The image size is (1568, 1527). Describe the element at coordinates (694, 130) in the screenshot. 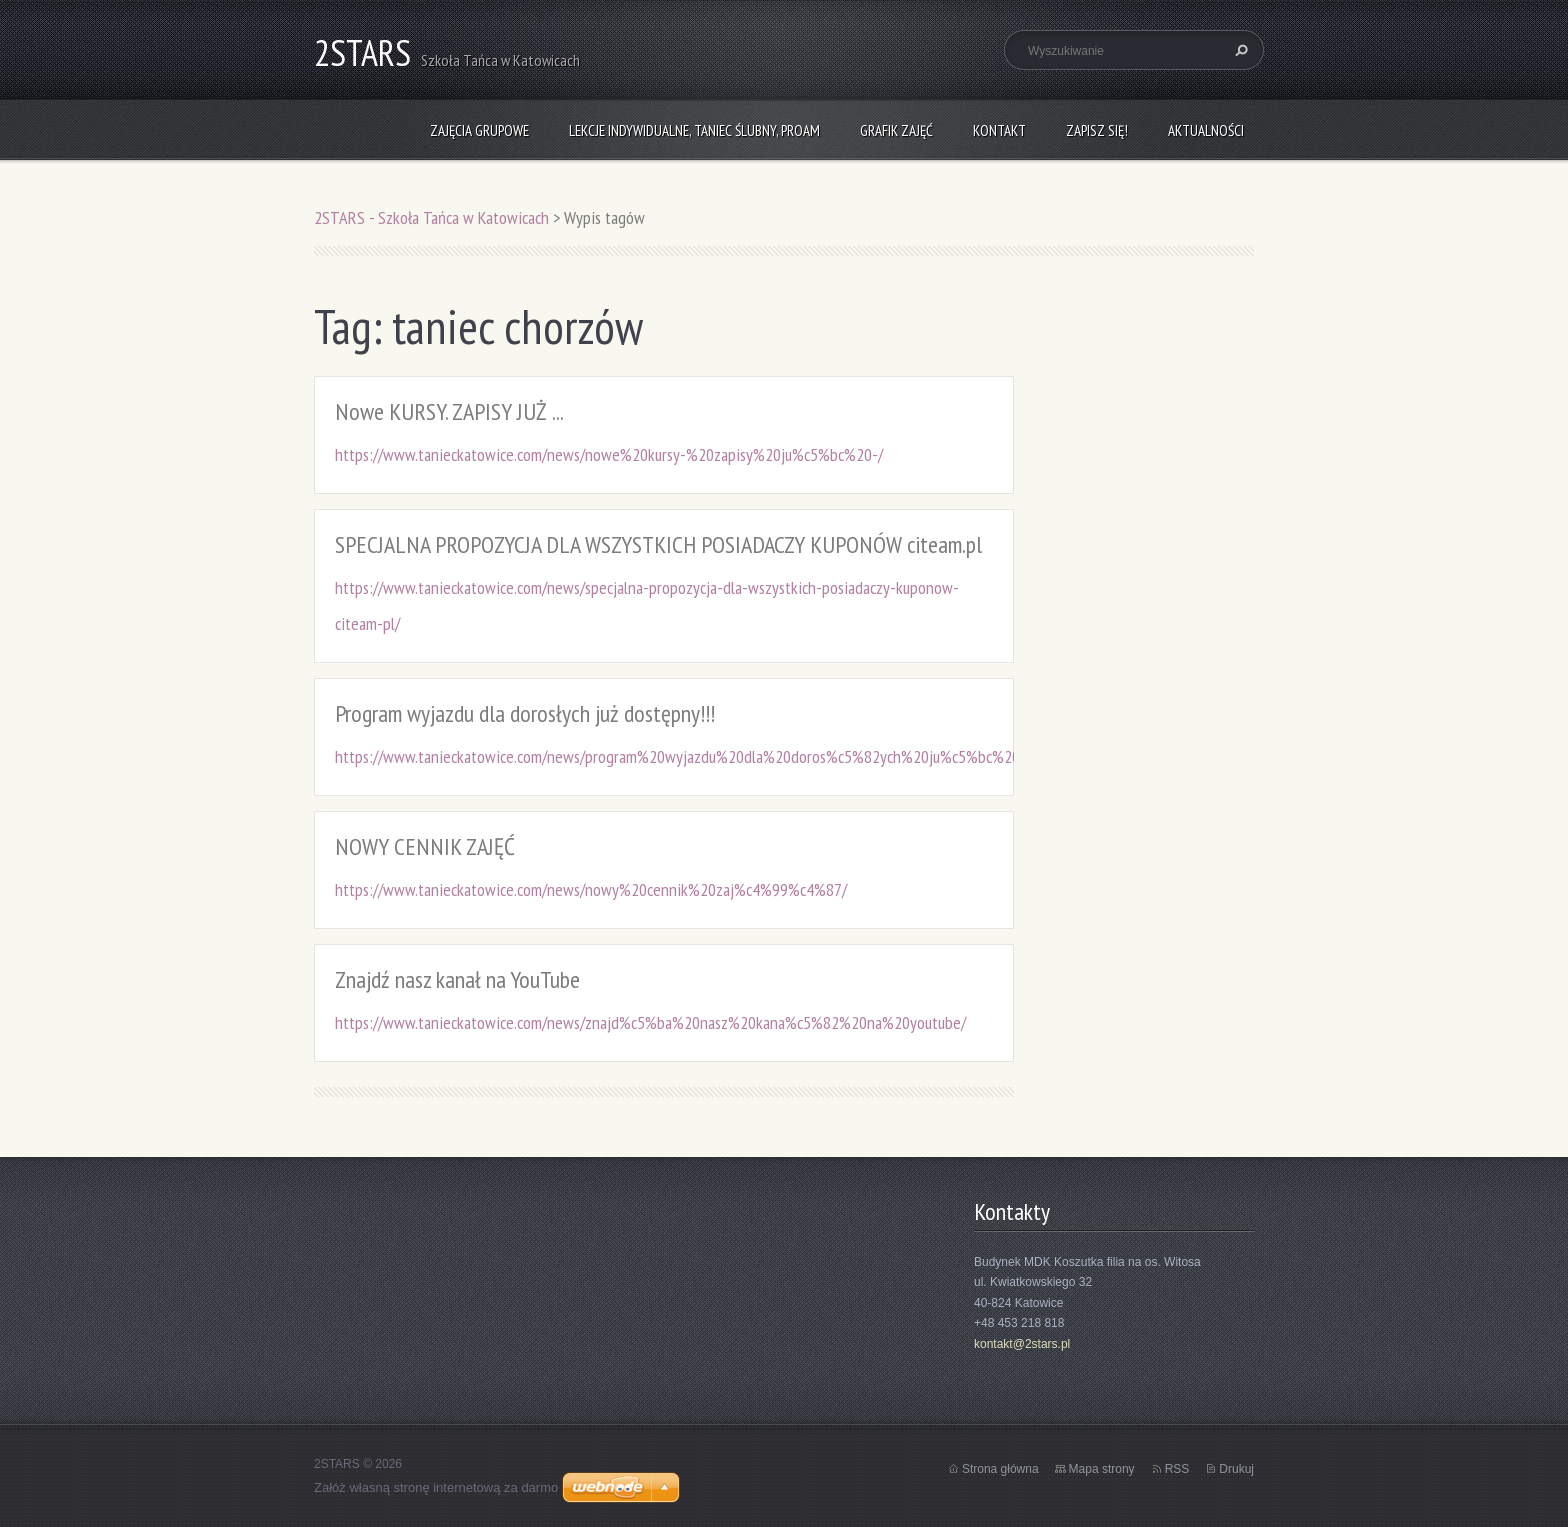

I see `Lekcje indywidualne, taniec ślubny, ProAm` at that location.